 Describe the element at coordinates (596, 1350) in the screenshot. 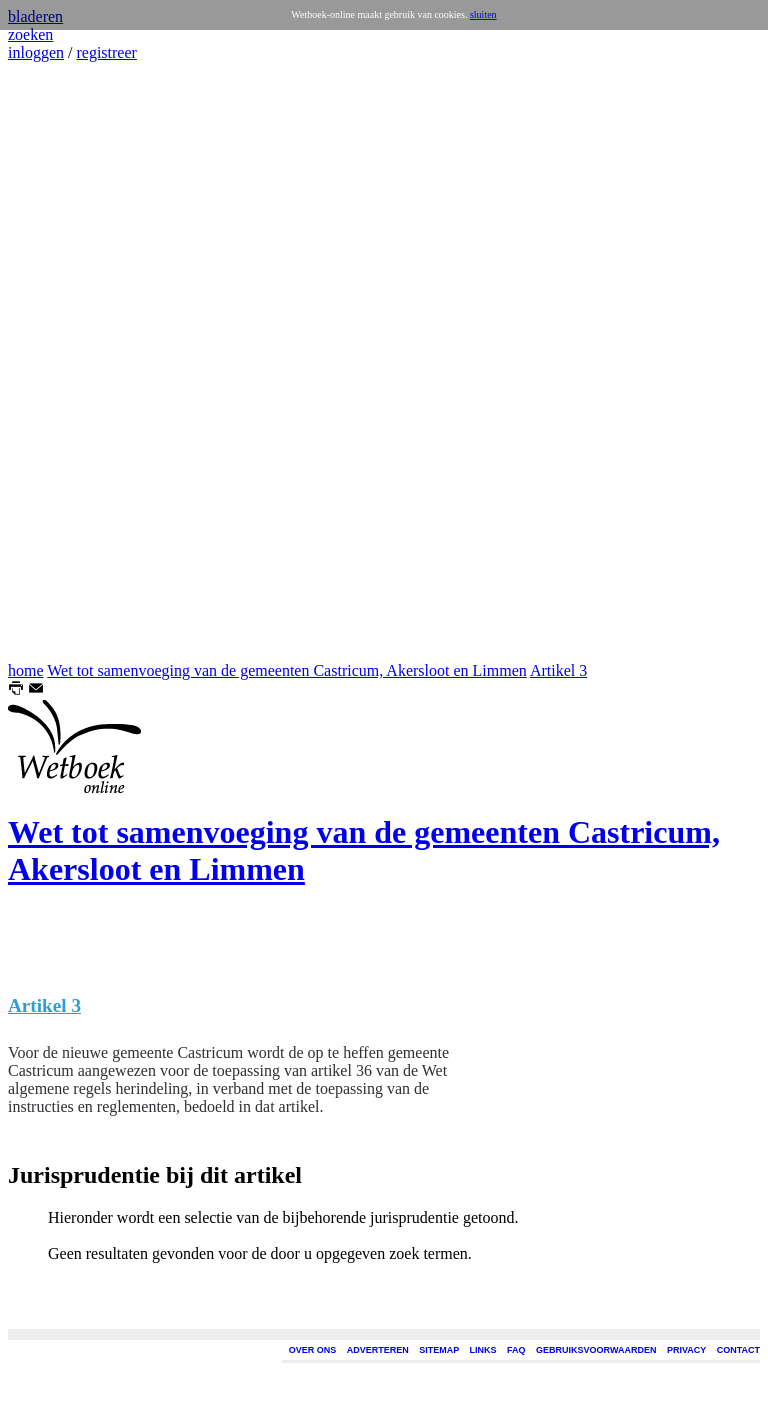

I see `GEBRUIKSVOORWAARDEN` at that location.